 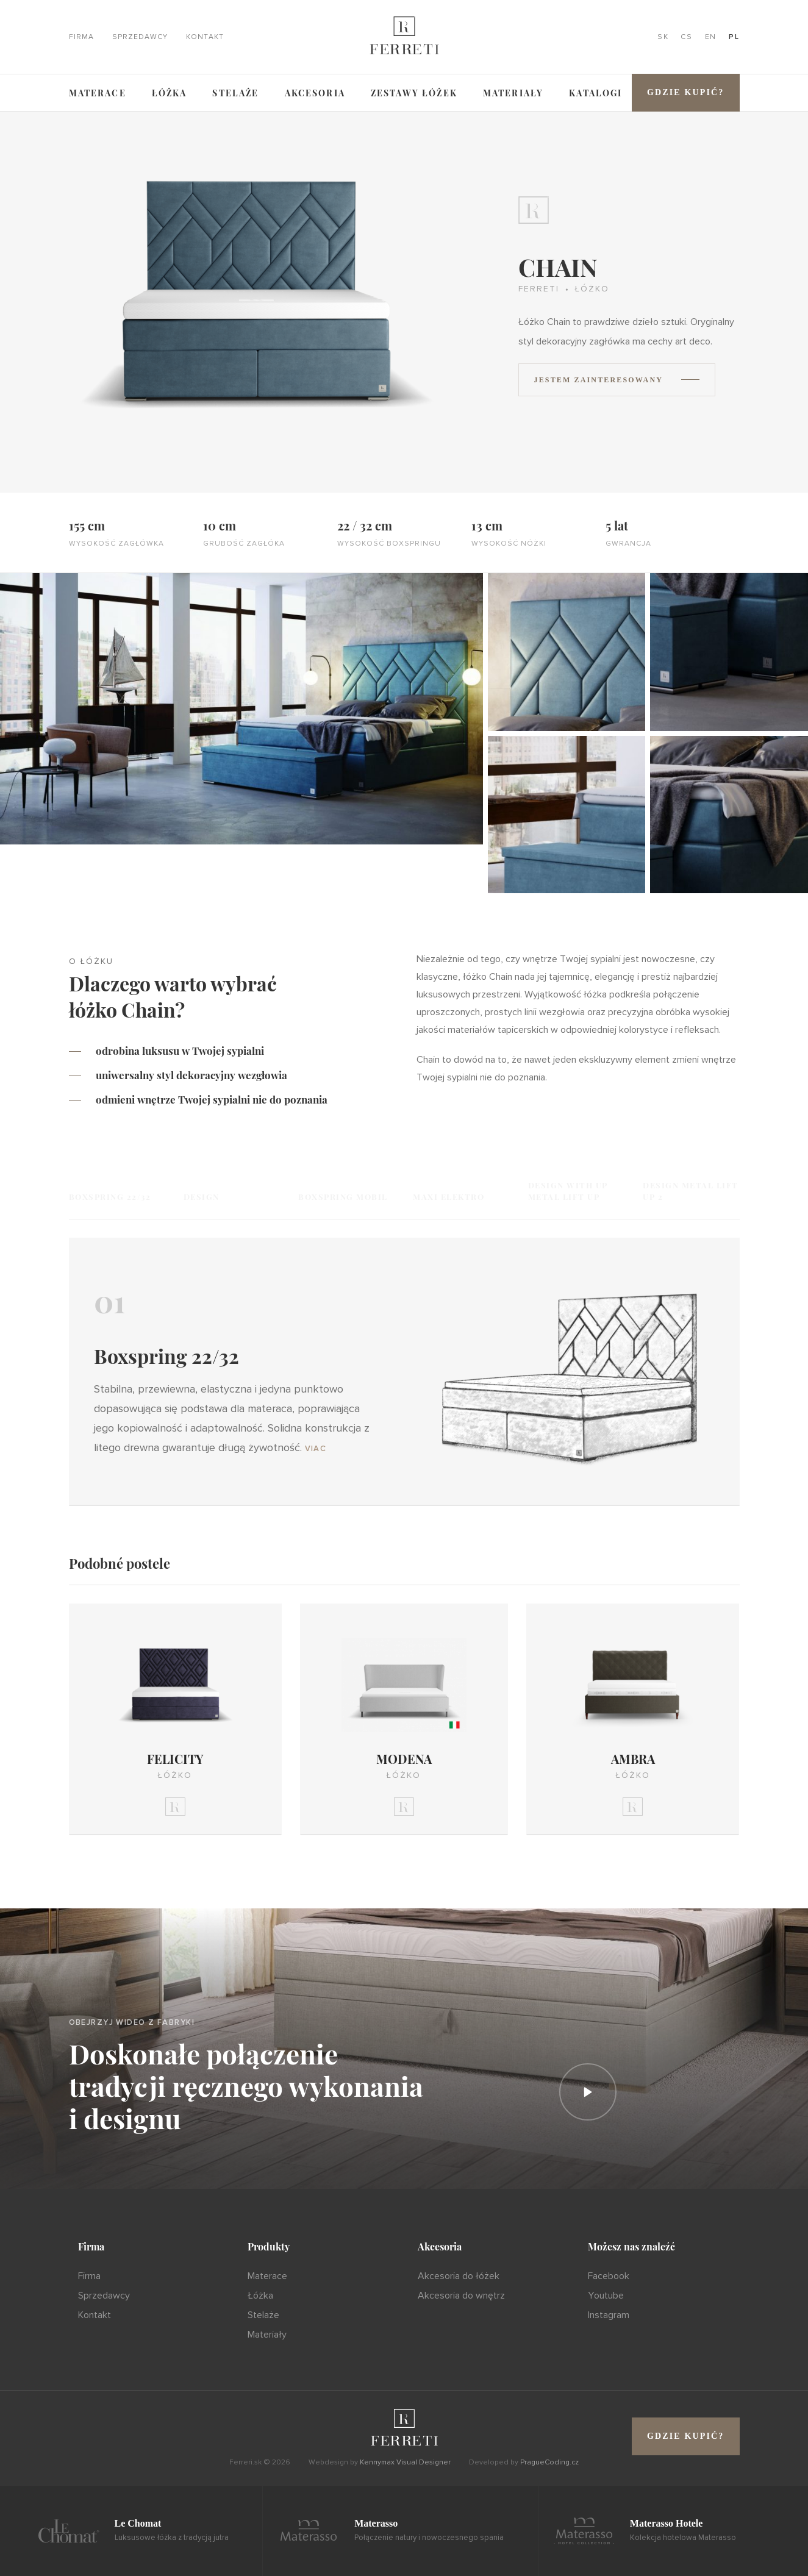 What do you see at coordinates (606, 2295) in the screenshot?
I see `Youtube` at bounding box center [606, 2295].